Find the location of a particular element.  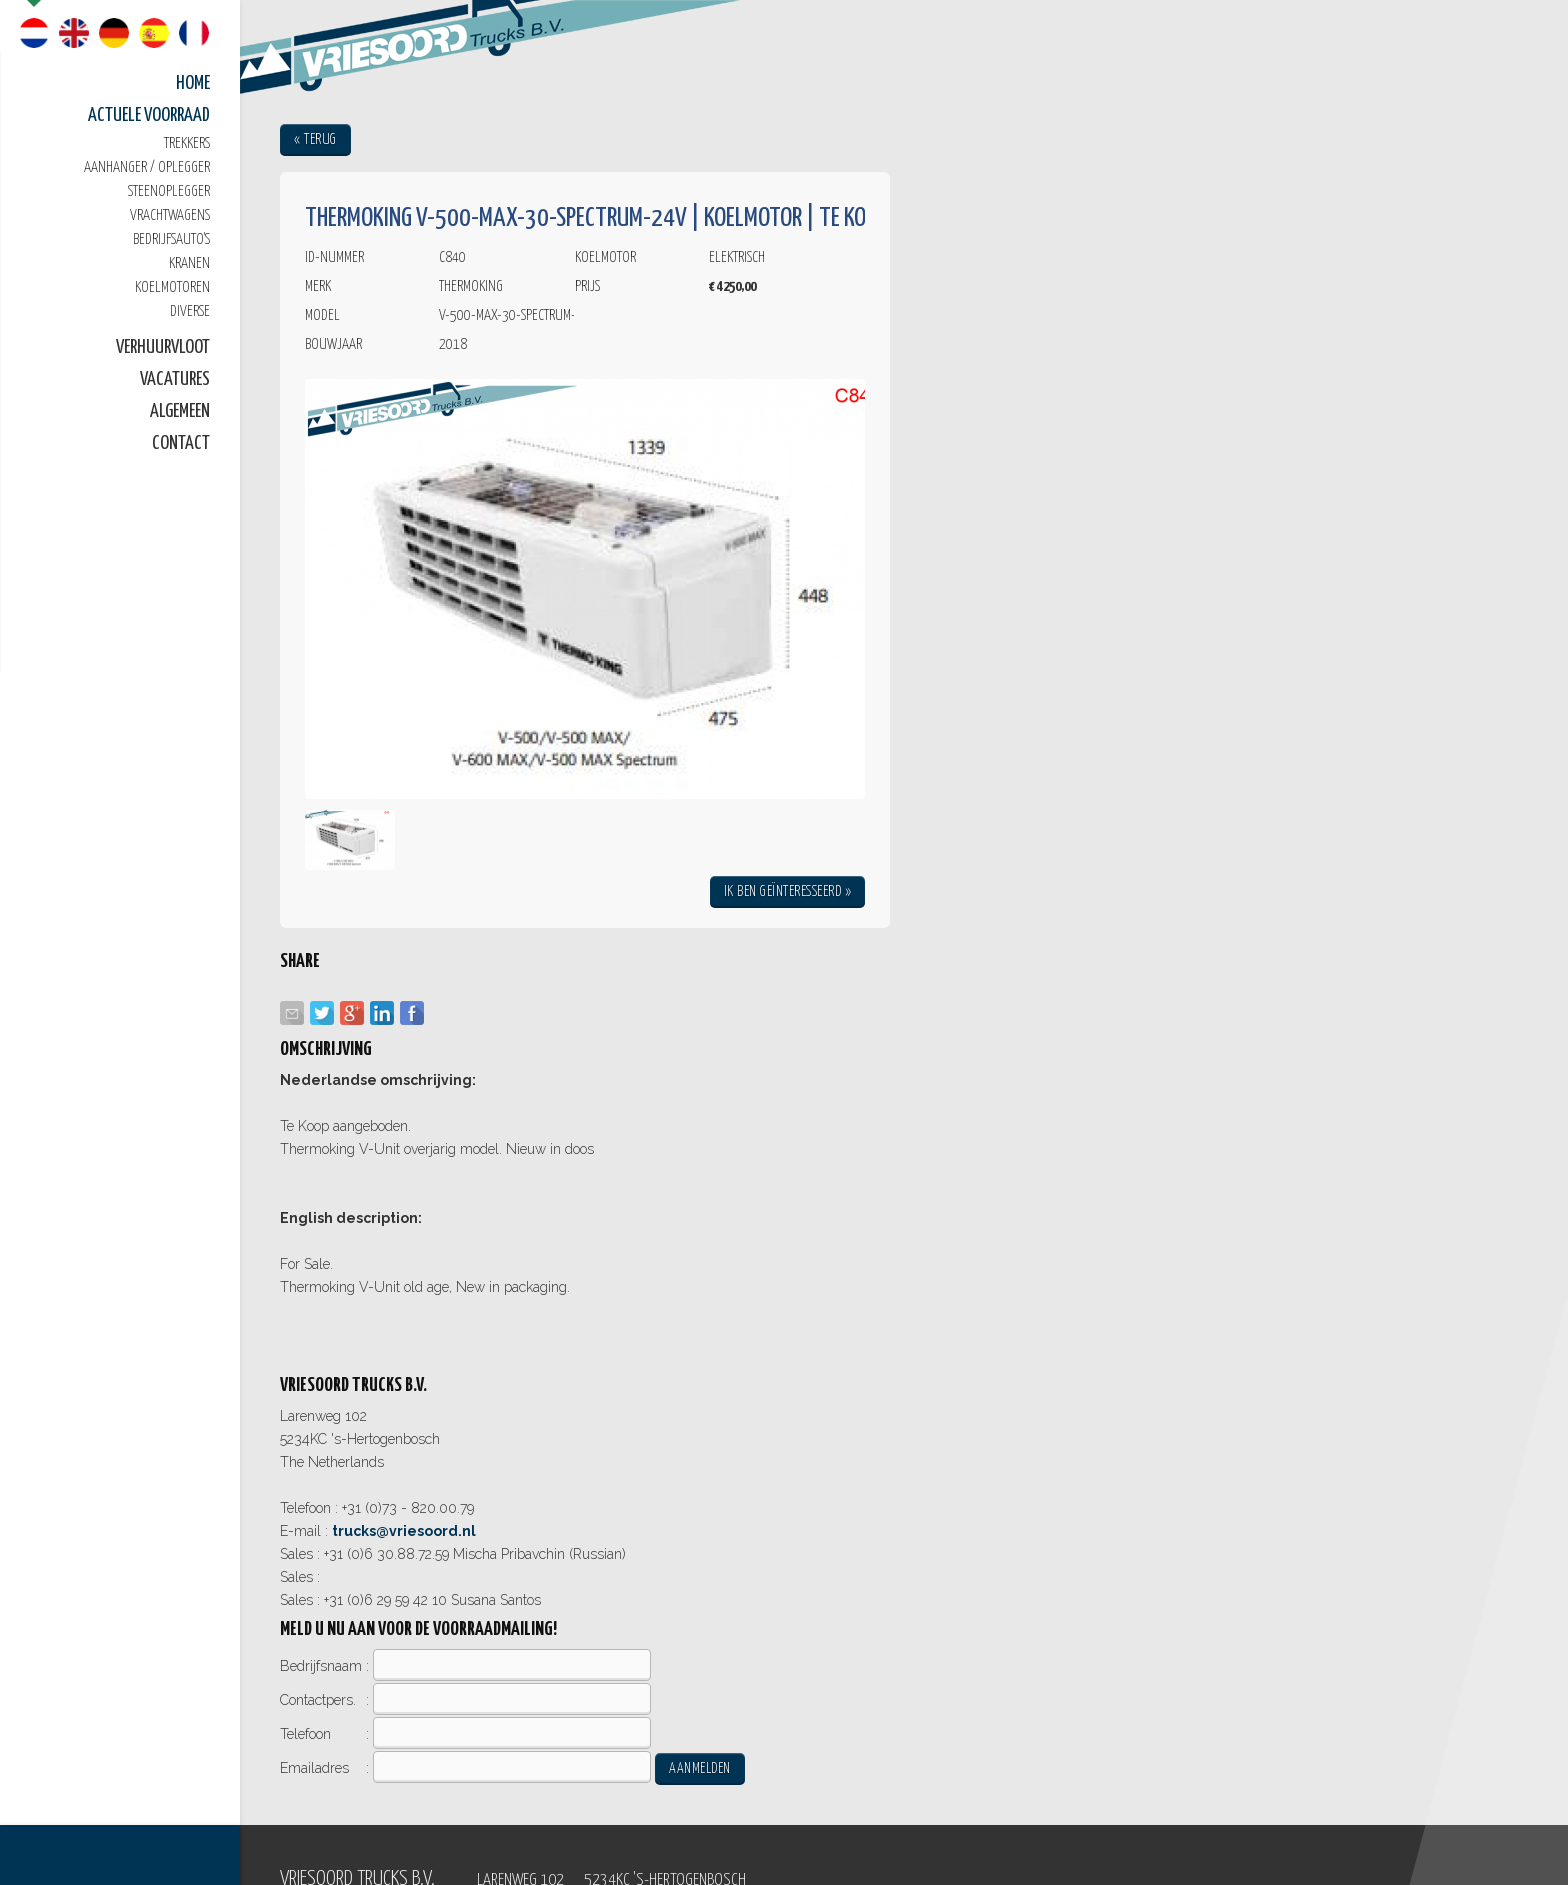

Kranen is located at coordinates (189, 263).